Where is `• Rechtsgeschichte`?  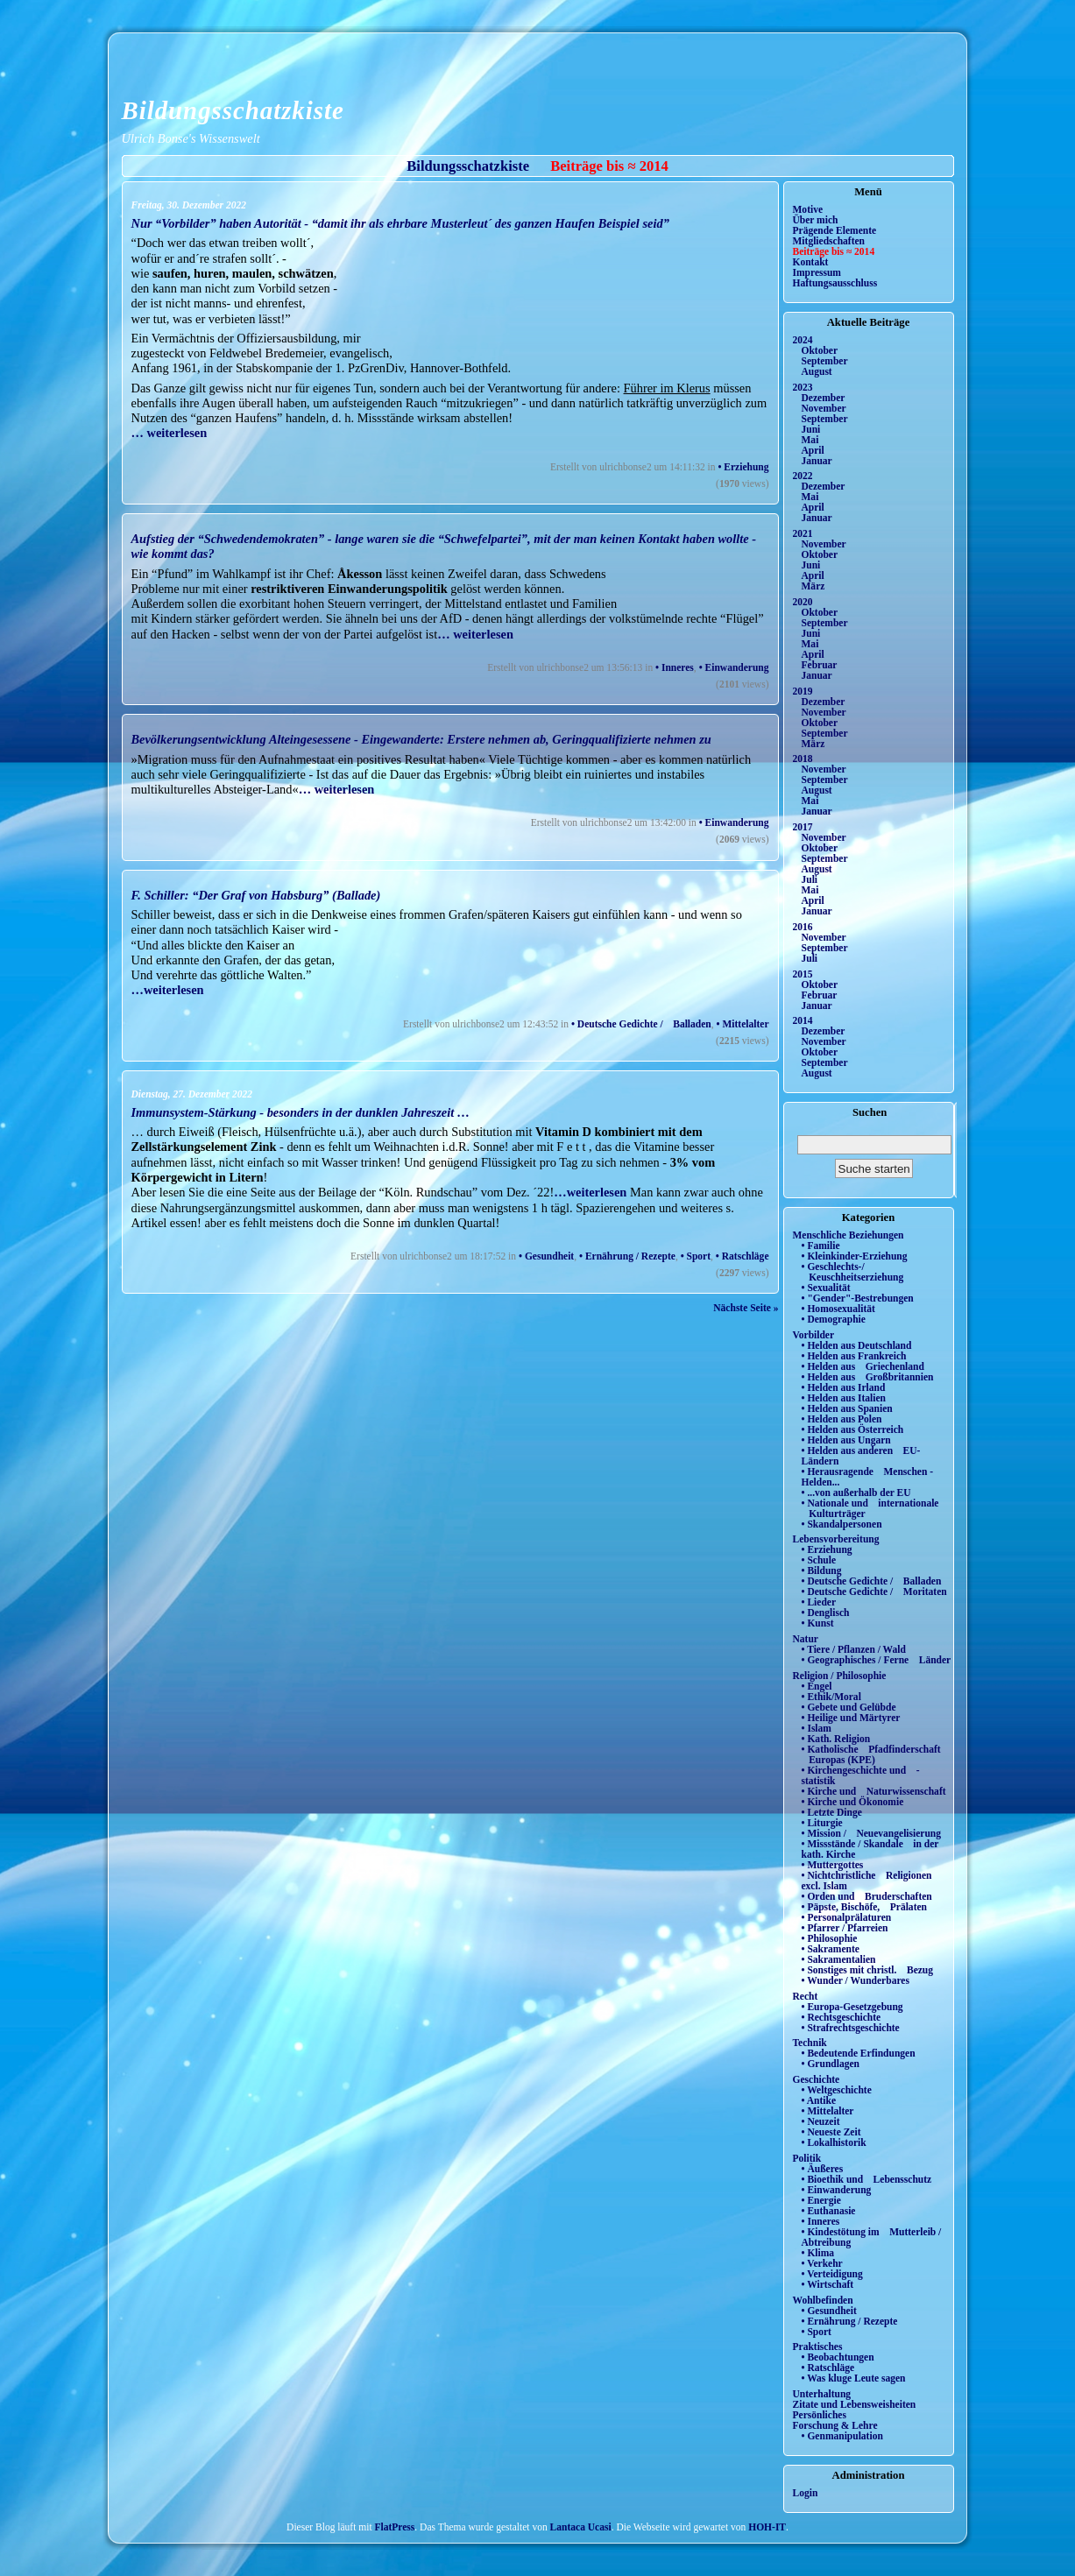 • Rechtsgeschichte is located at coordinates (841, 2017).